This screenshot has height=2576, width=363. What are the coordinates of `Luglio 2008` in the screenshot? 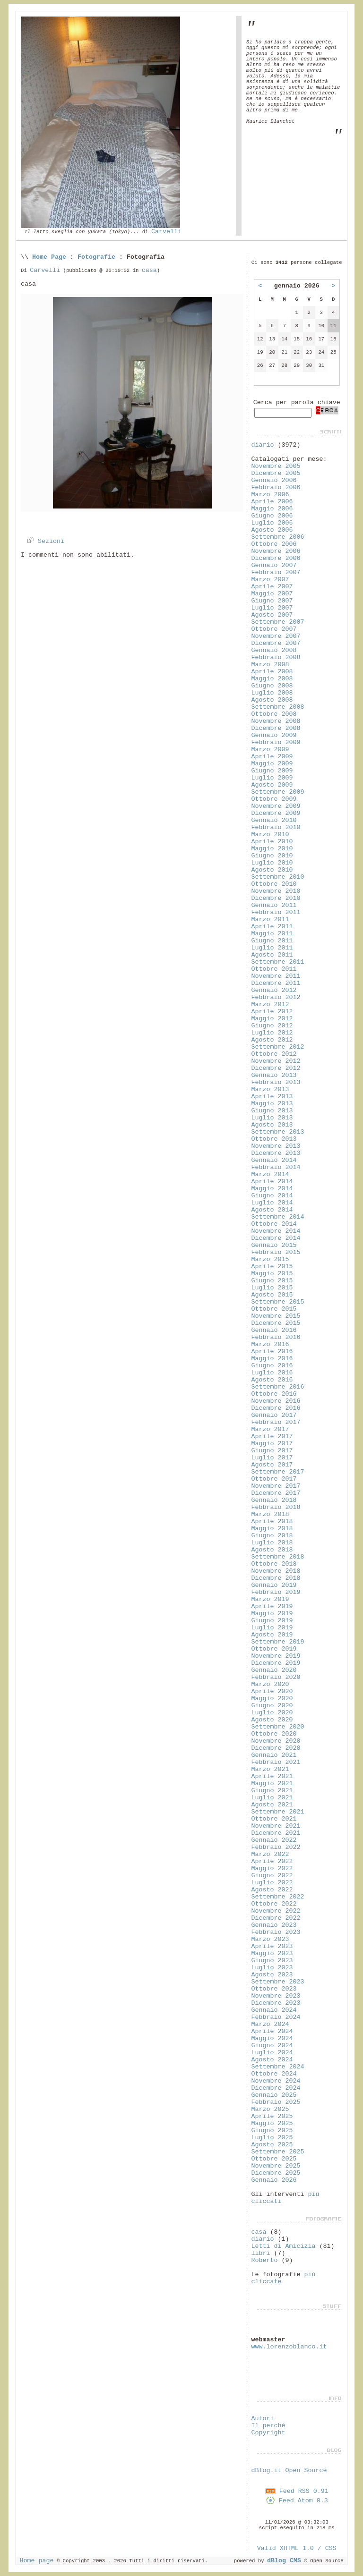 It's located at (272, 692).